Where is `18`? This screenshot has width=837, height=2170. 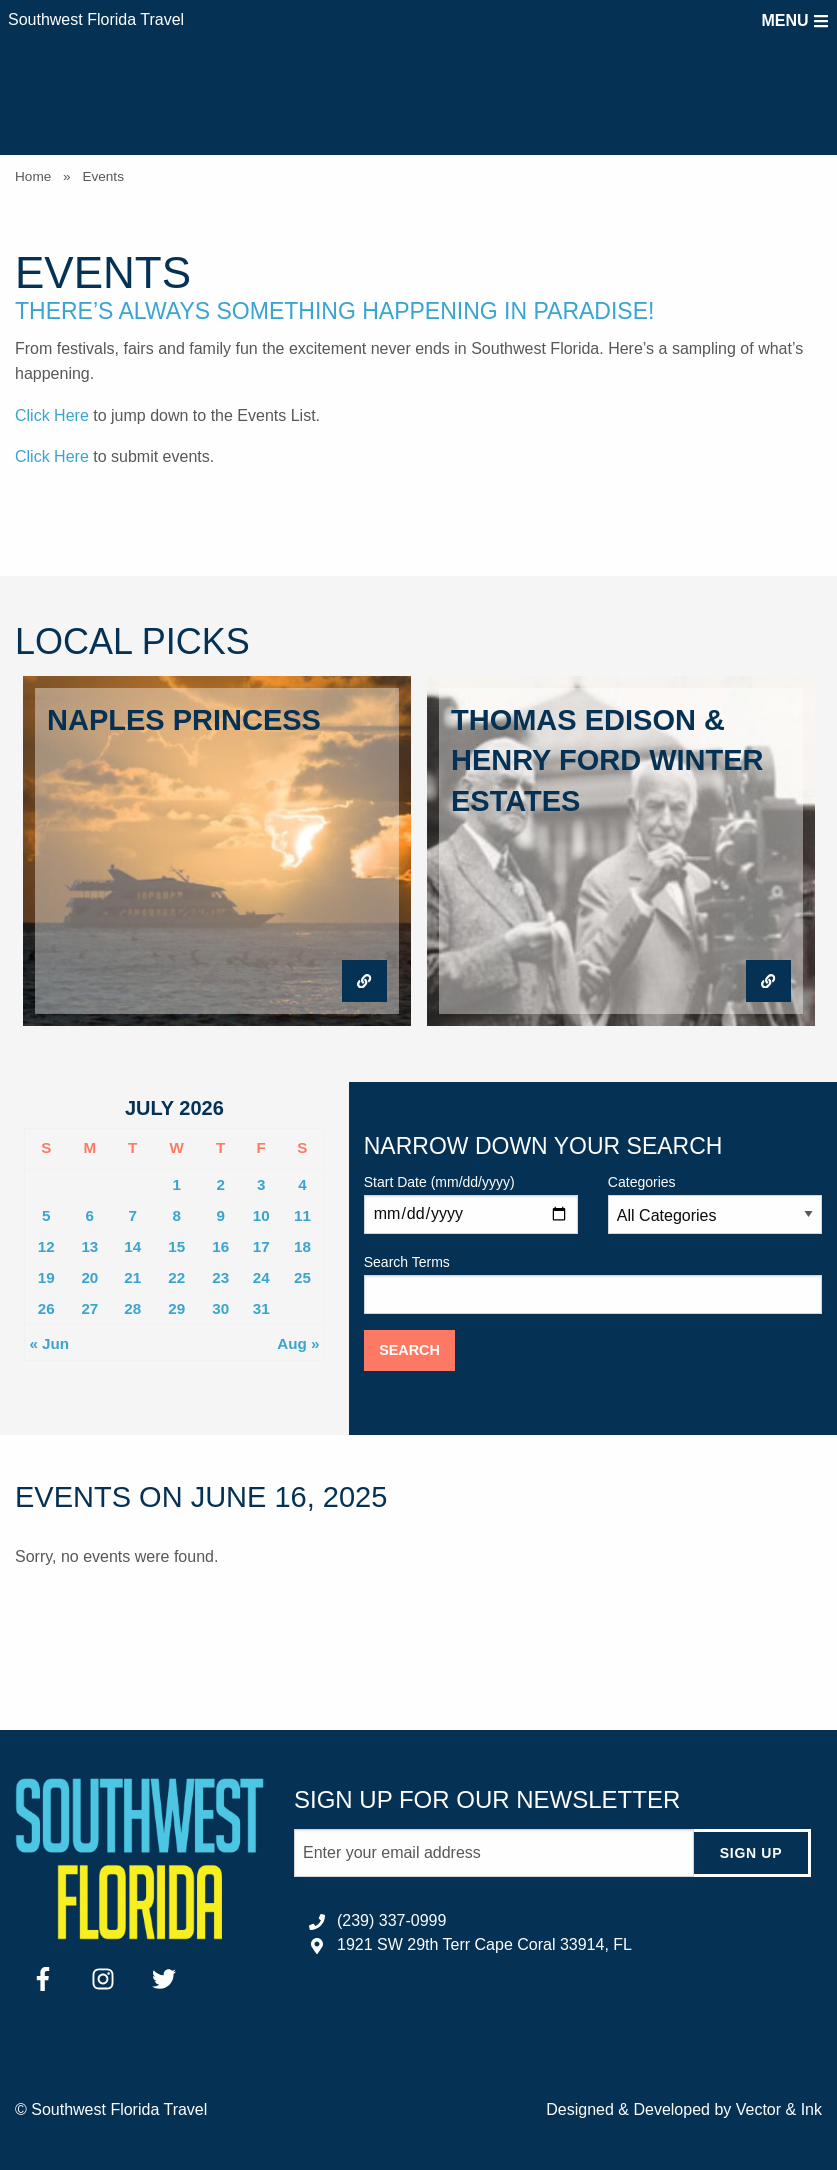
18 is located at coordinates (302, 1246).